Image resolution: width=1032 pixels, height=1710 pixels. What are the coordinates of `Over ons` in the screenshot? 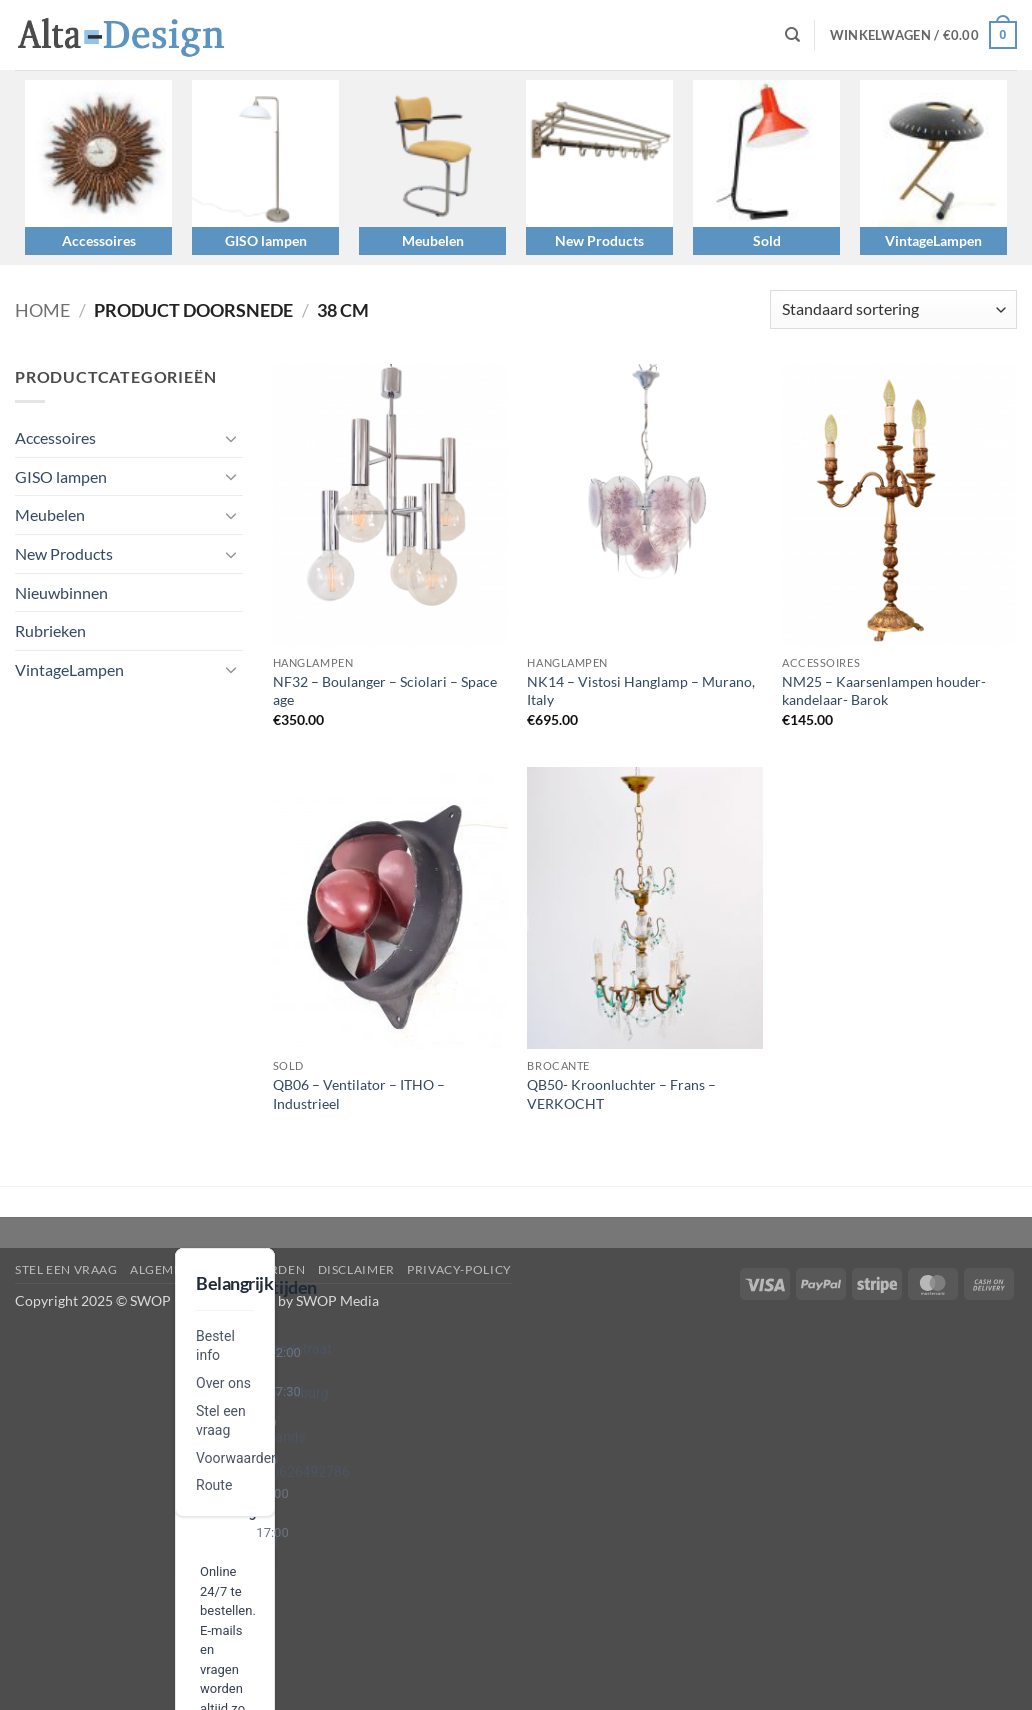 It's located at (223, 1383).